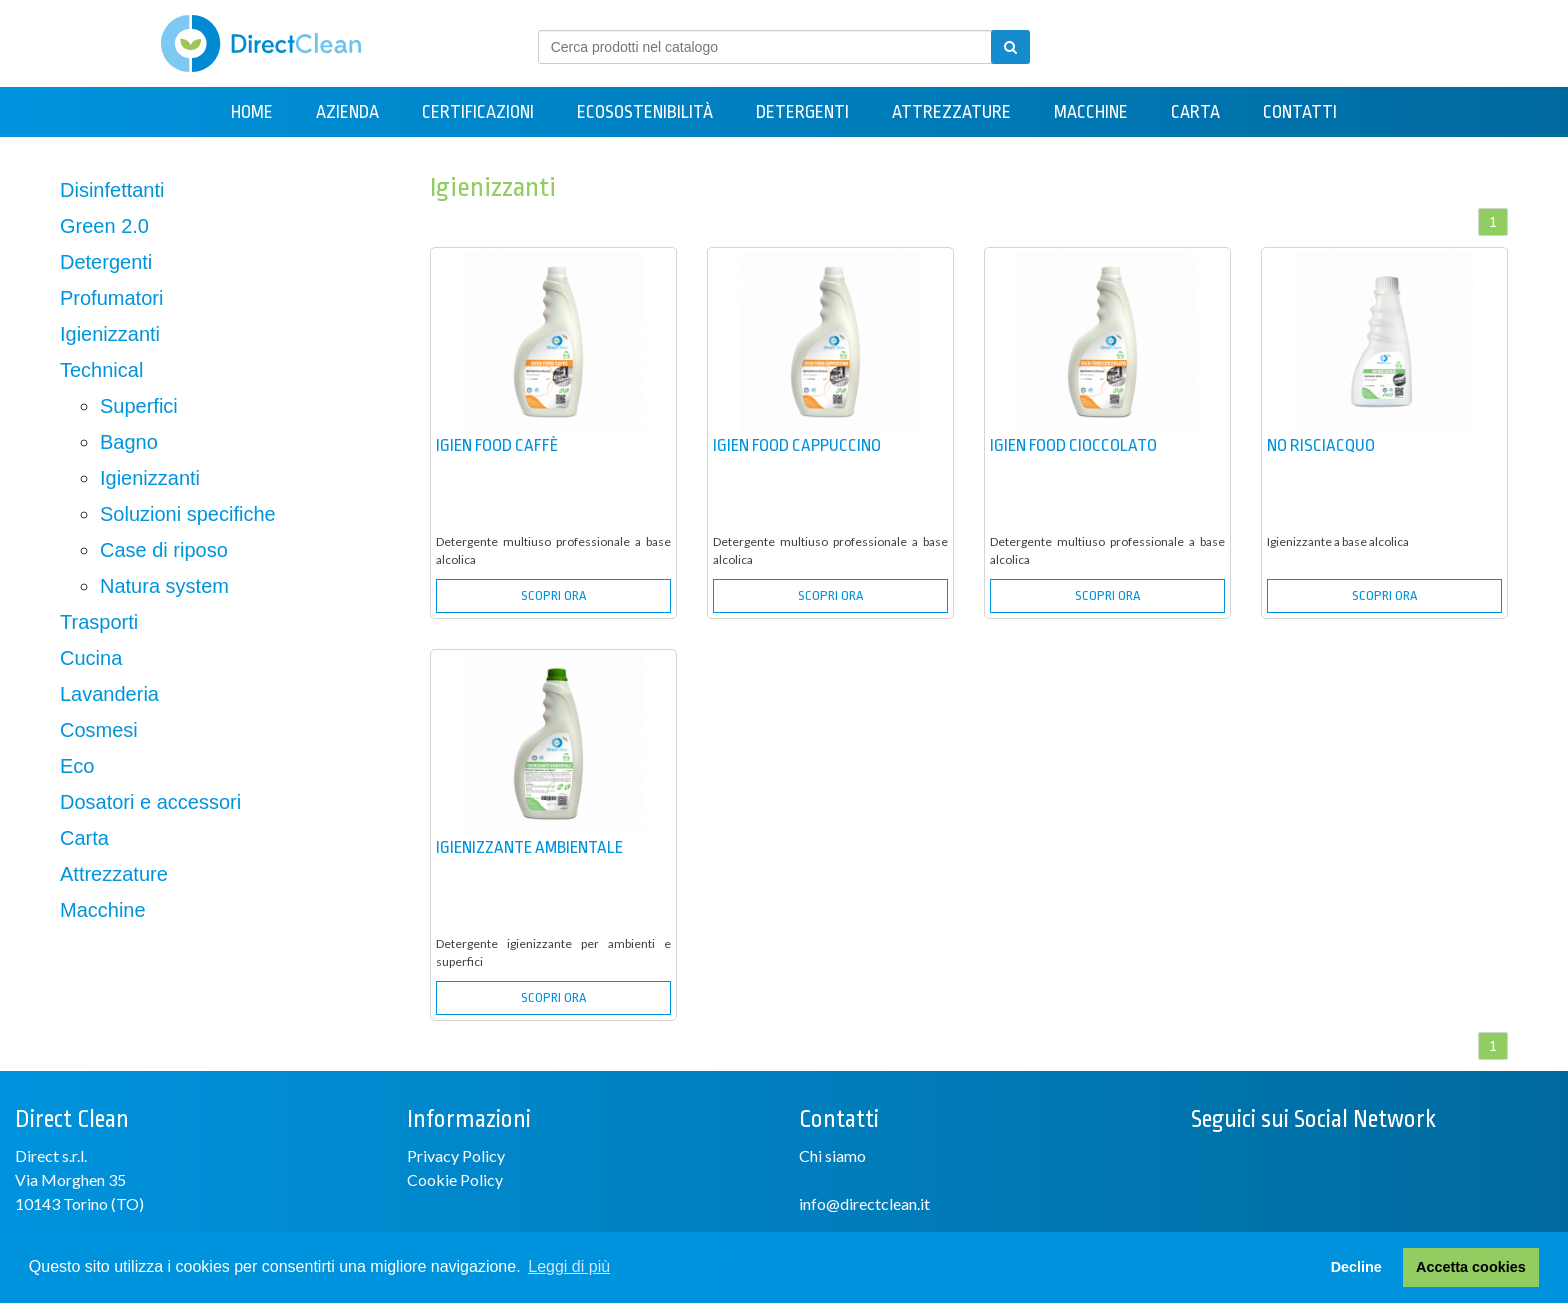 The image size is (1568, 1303). I want to click on Certificazioni, so click(478, 112).